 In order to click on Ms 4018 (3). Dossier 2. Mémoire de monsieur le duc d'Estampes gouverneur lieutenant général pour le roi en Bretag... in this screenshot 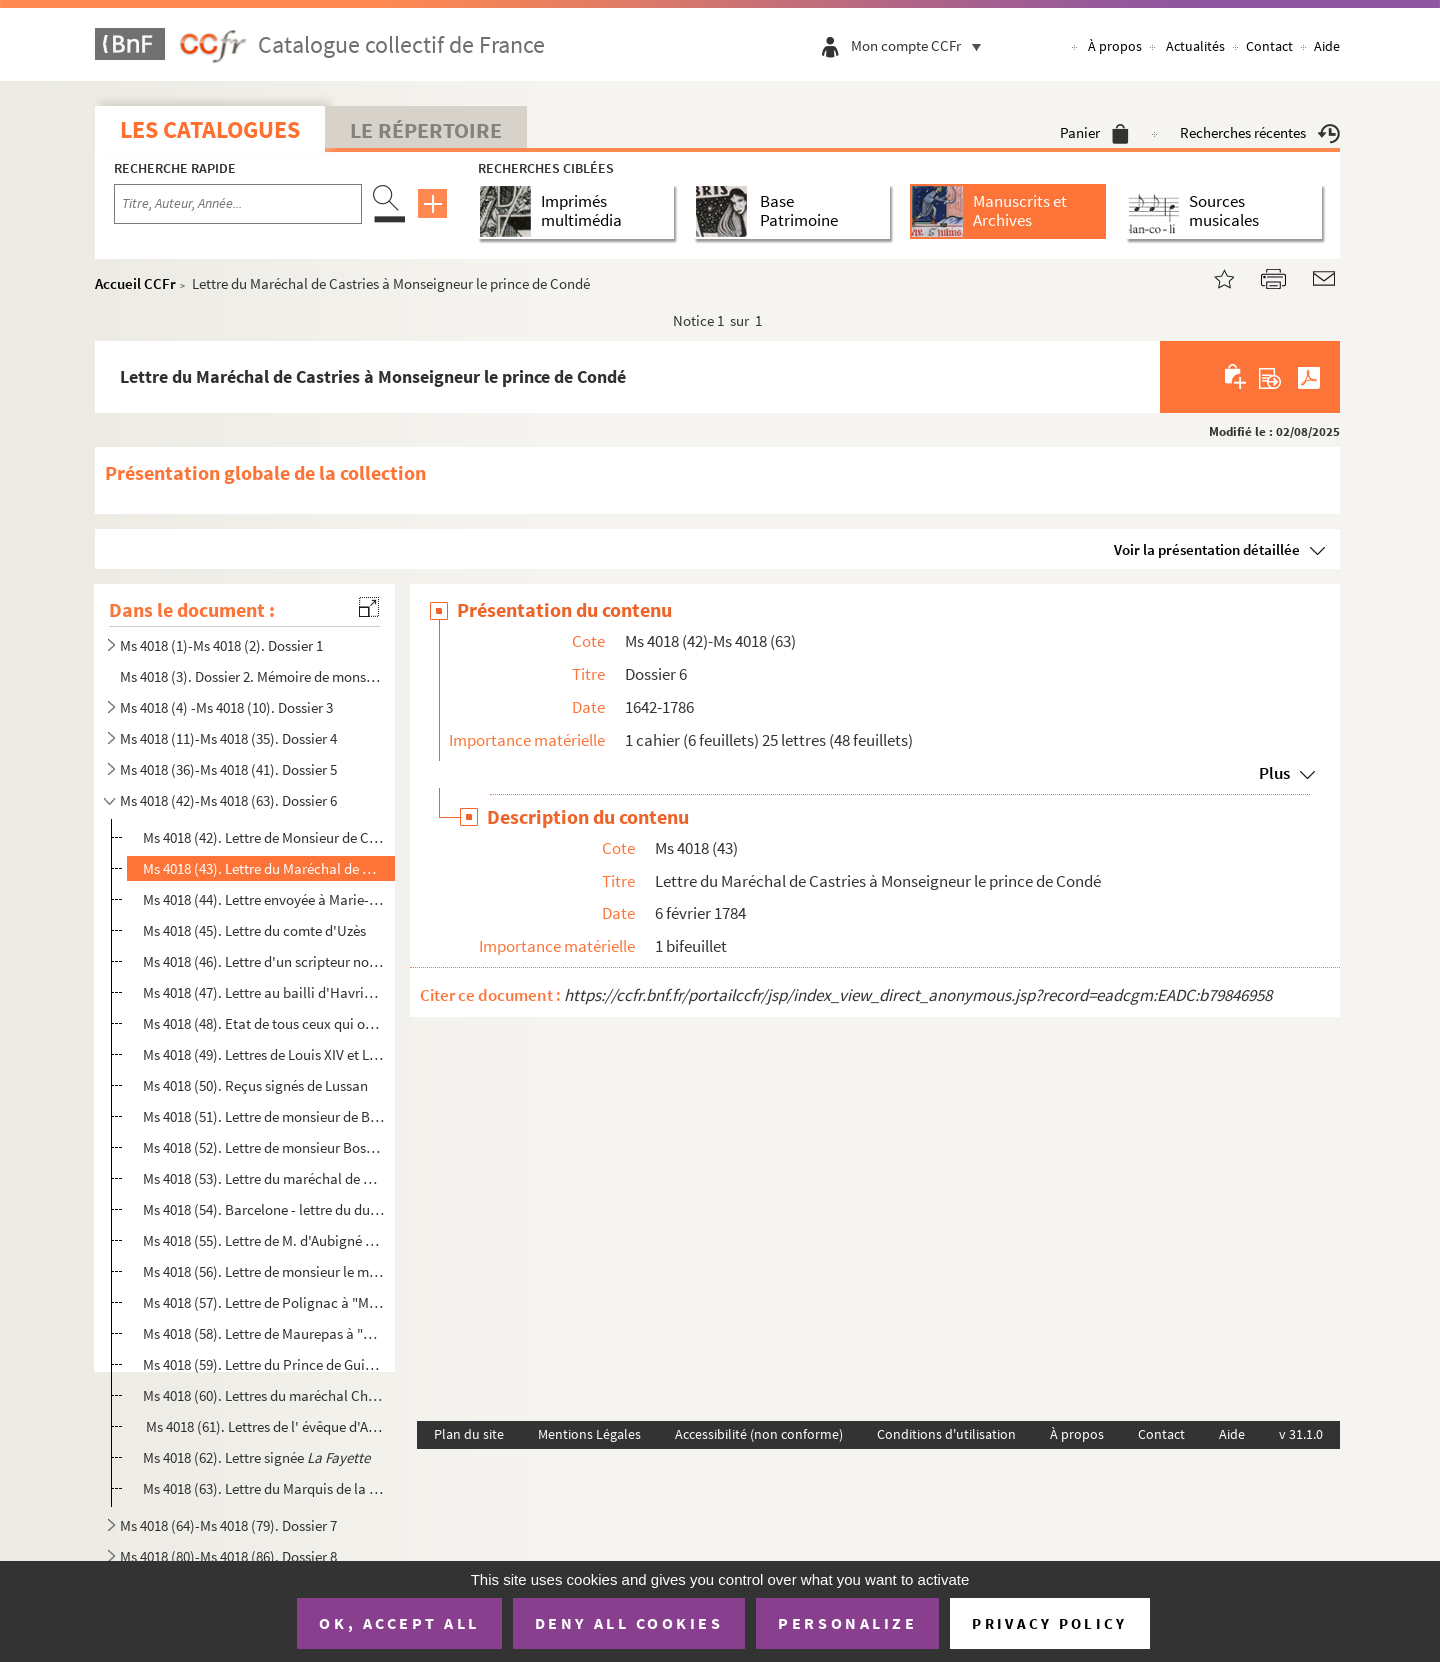, I will do `click(251, 676)`.